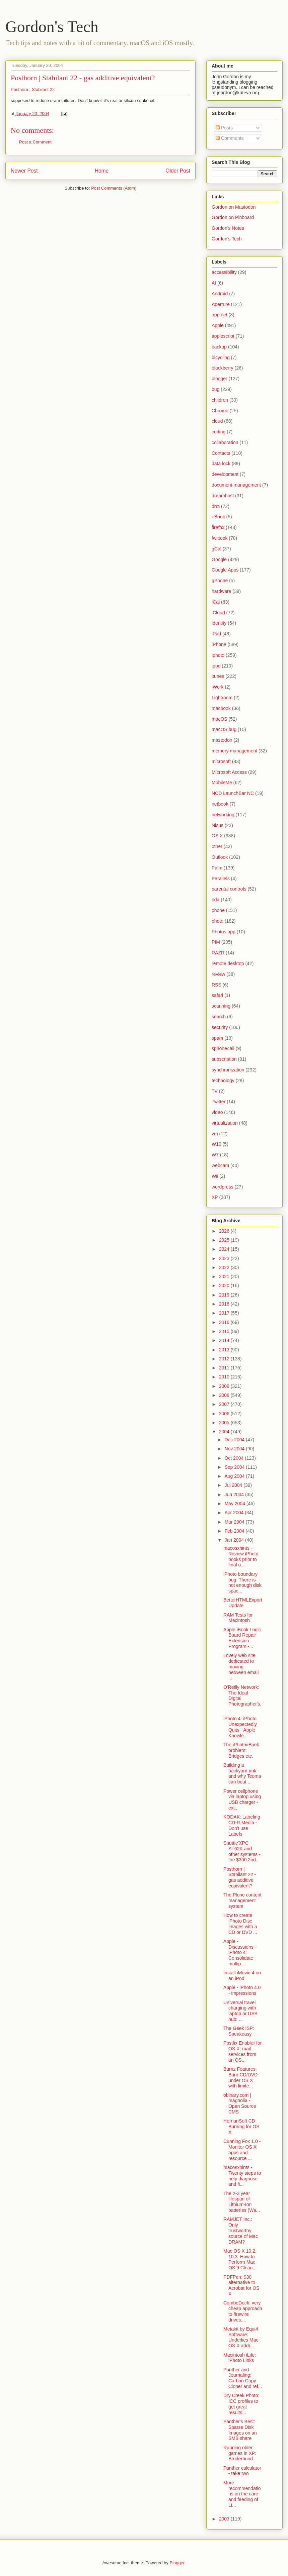 This screenshot has width=288, height=2576. I want to click on spam, so click(217, 1038).